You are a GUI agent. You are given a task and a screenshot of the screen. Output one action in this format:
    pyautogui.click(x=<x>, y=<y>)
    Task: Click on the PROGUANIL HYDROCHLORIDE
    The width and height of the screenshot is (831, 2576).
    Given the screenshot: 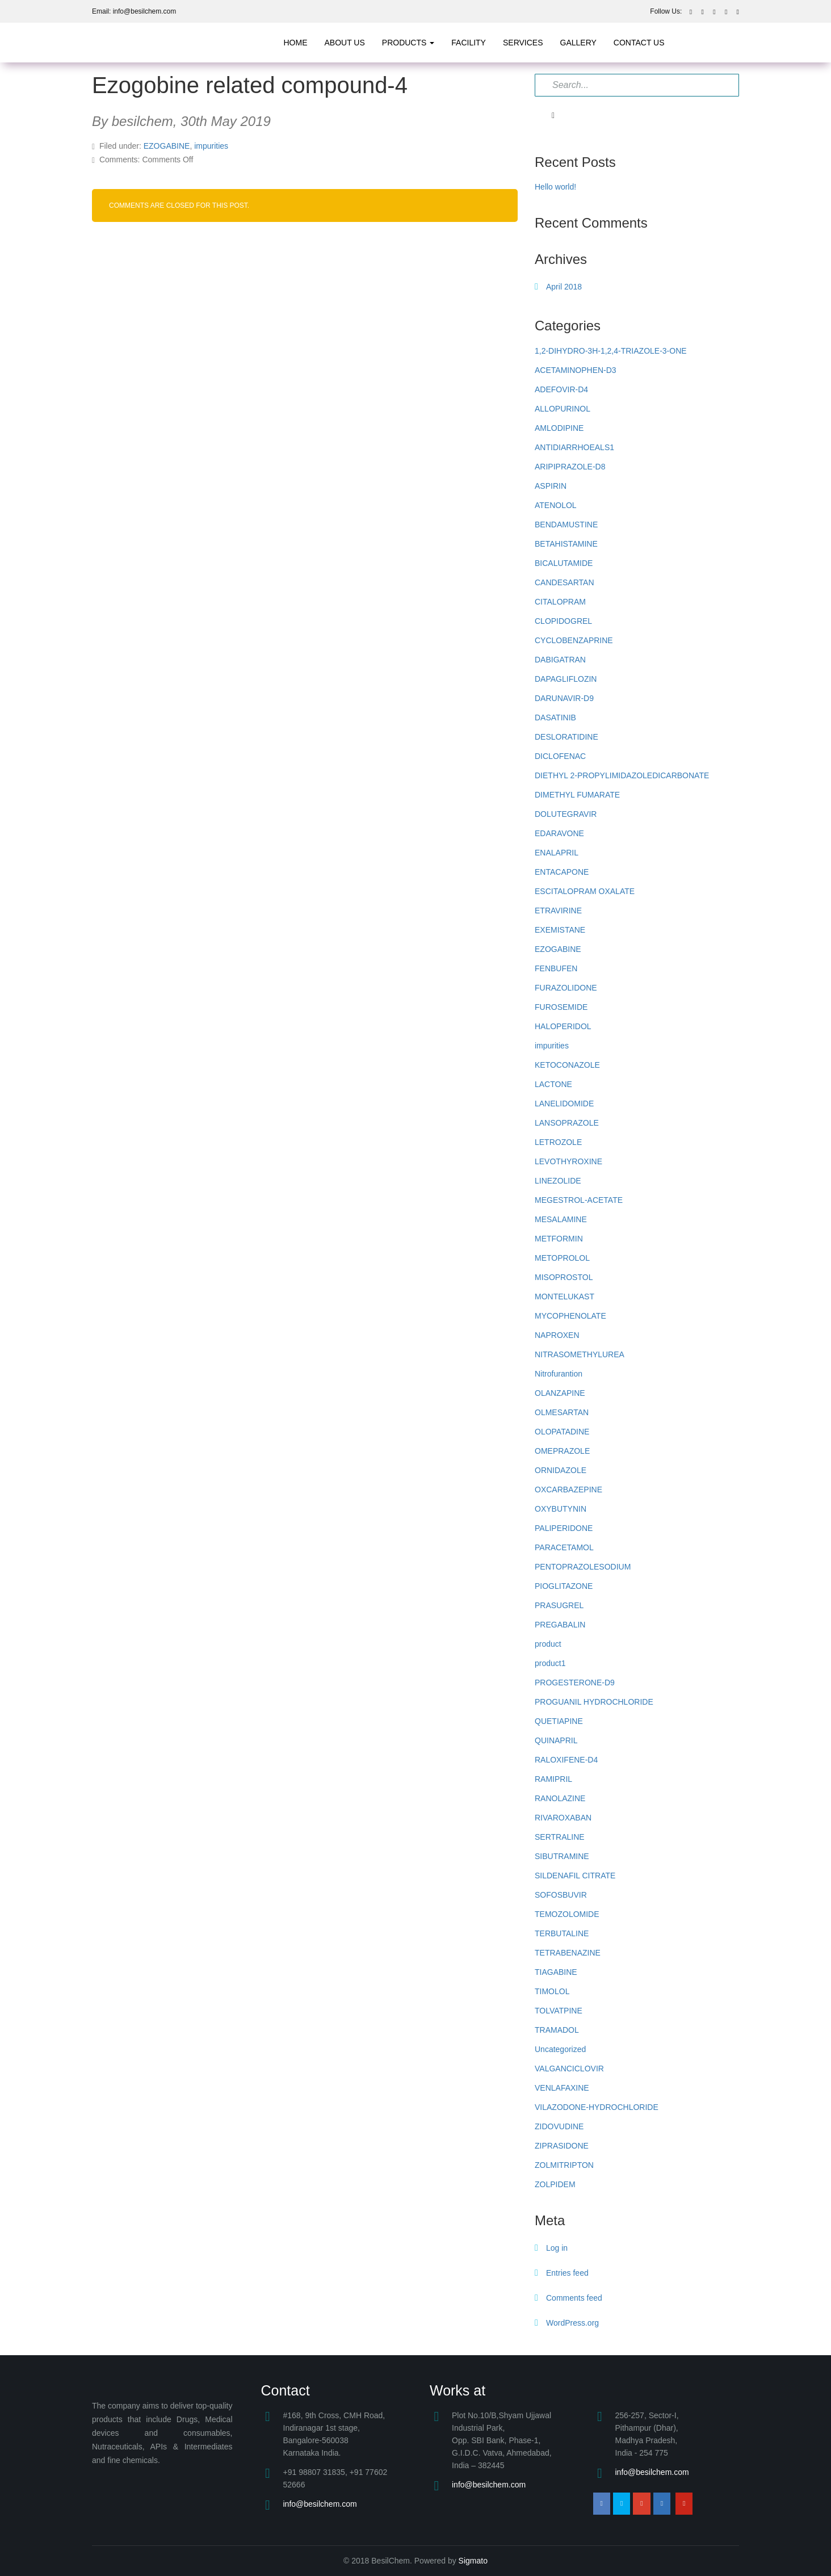 What is the action you would take?
    pyautogui.click(x=594, y=1701)
    